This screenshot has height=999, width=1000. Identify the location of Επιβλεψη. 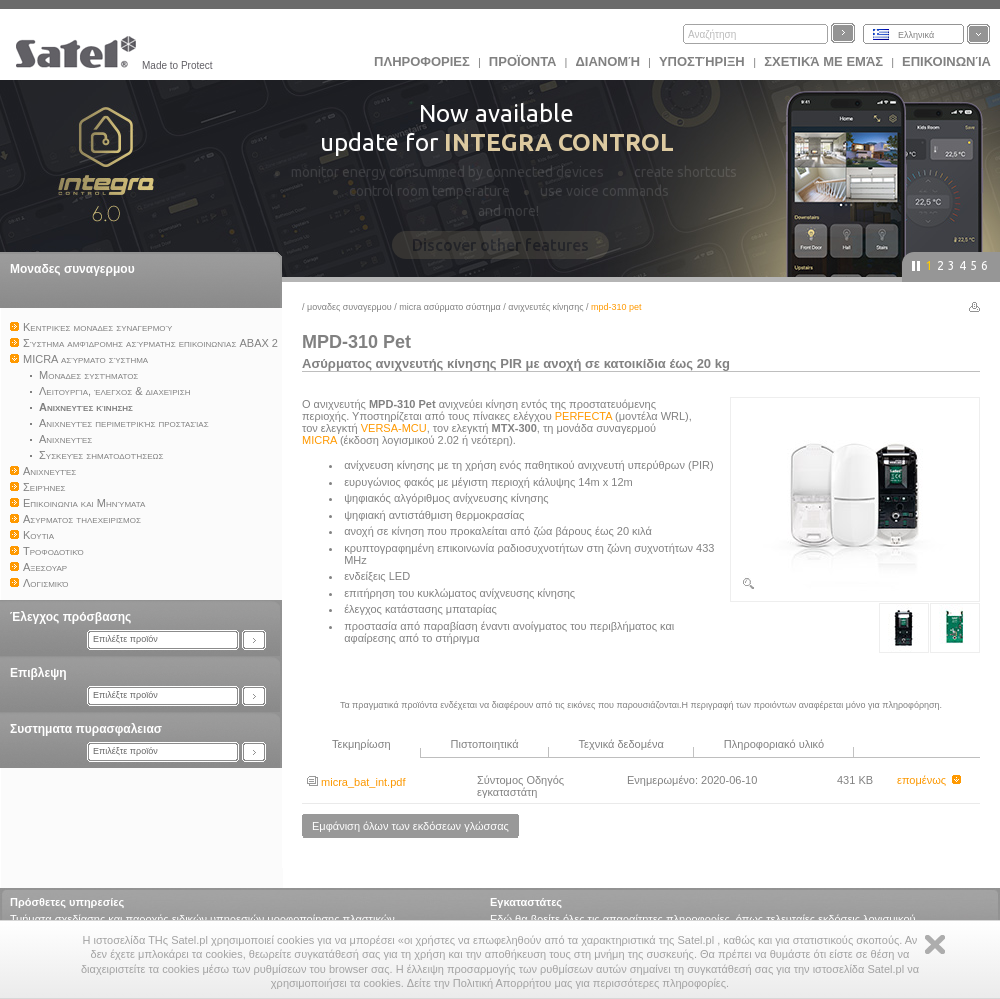
(38, 673).